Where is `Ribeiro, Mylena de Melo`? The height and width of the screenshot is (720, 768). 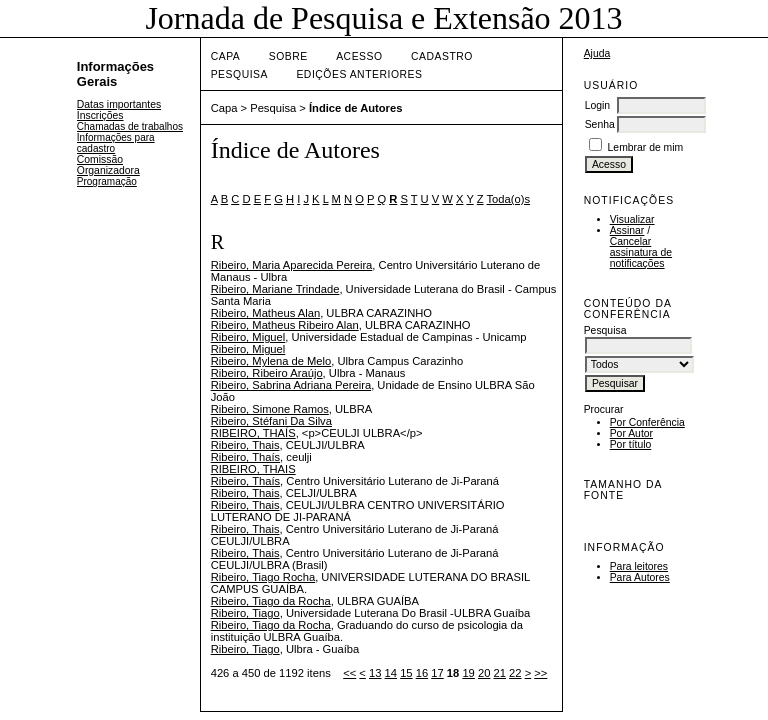
Ribeiro, Mylena de Melo is located at coordinates (271, 361).